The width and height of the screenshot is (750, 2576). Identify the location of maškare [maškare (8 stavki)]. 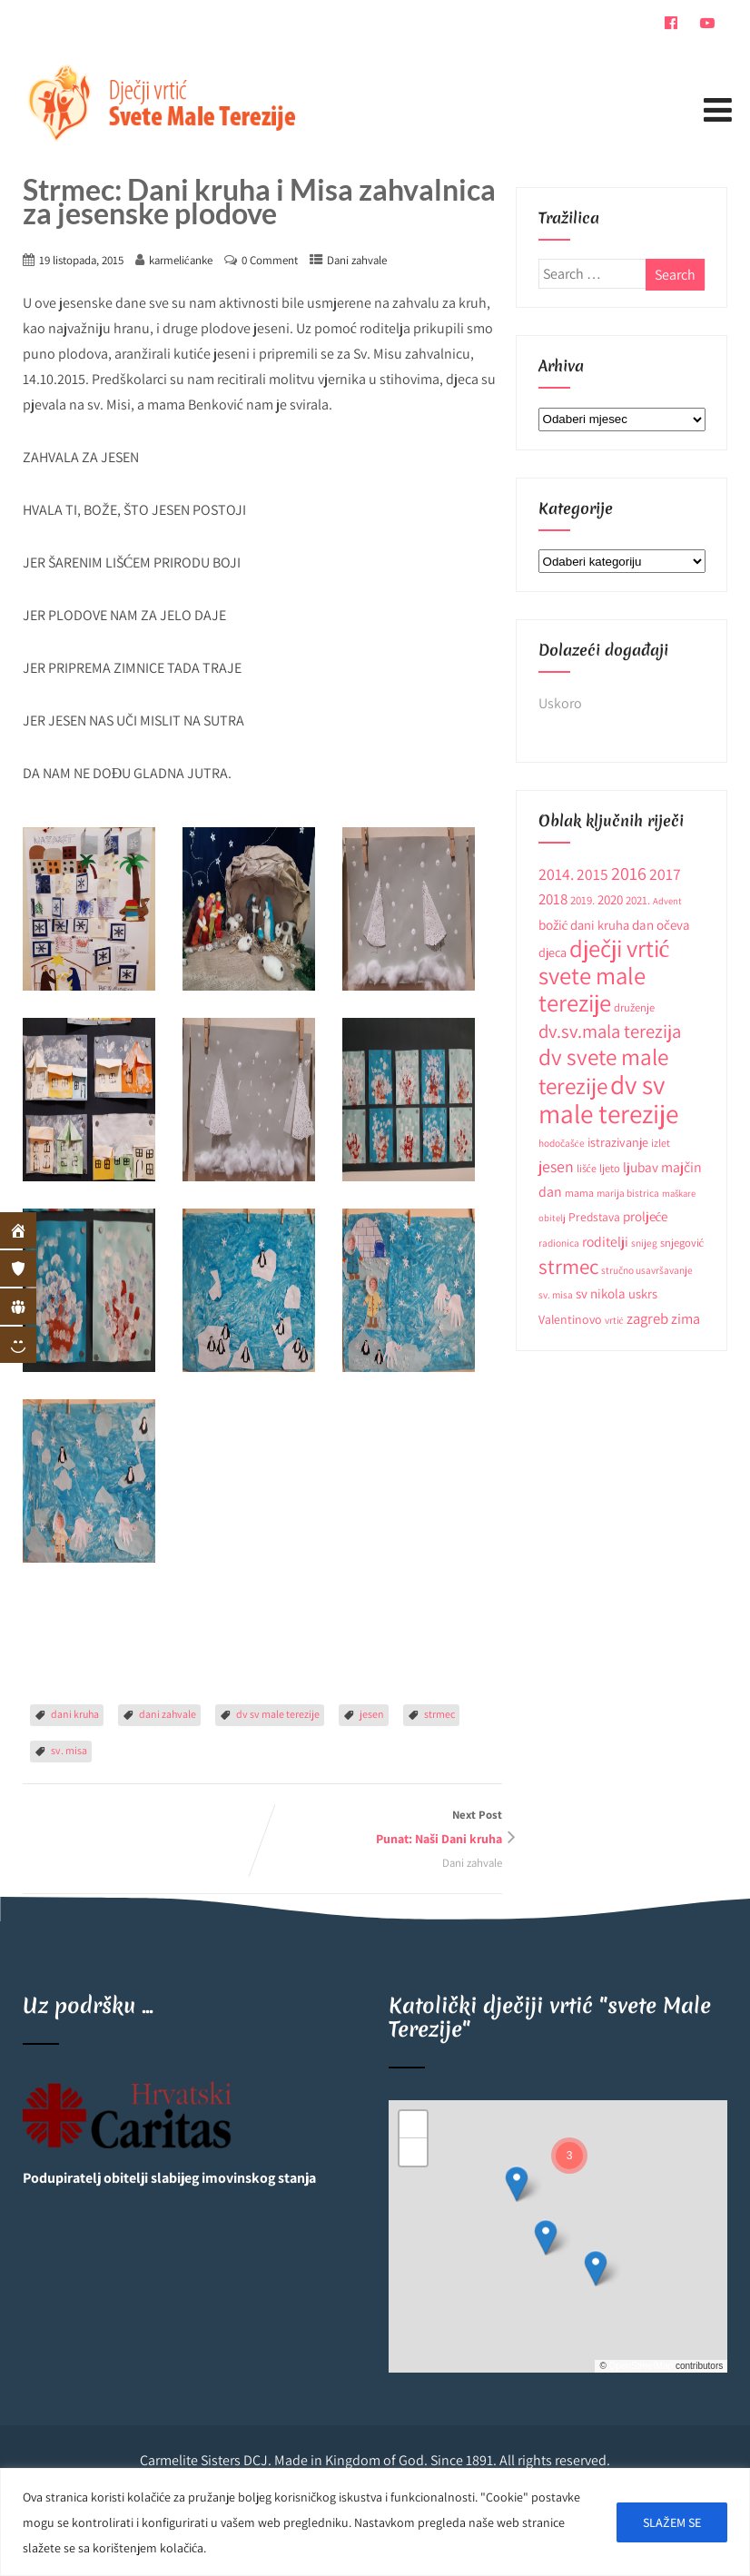
(679, 1193).